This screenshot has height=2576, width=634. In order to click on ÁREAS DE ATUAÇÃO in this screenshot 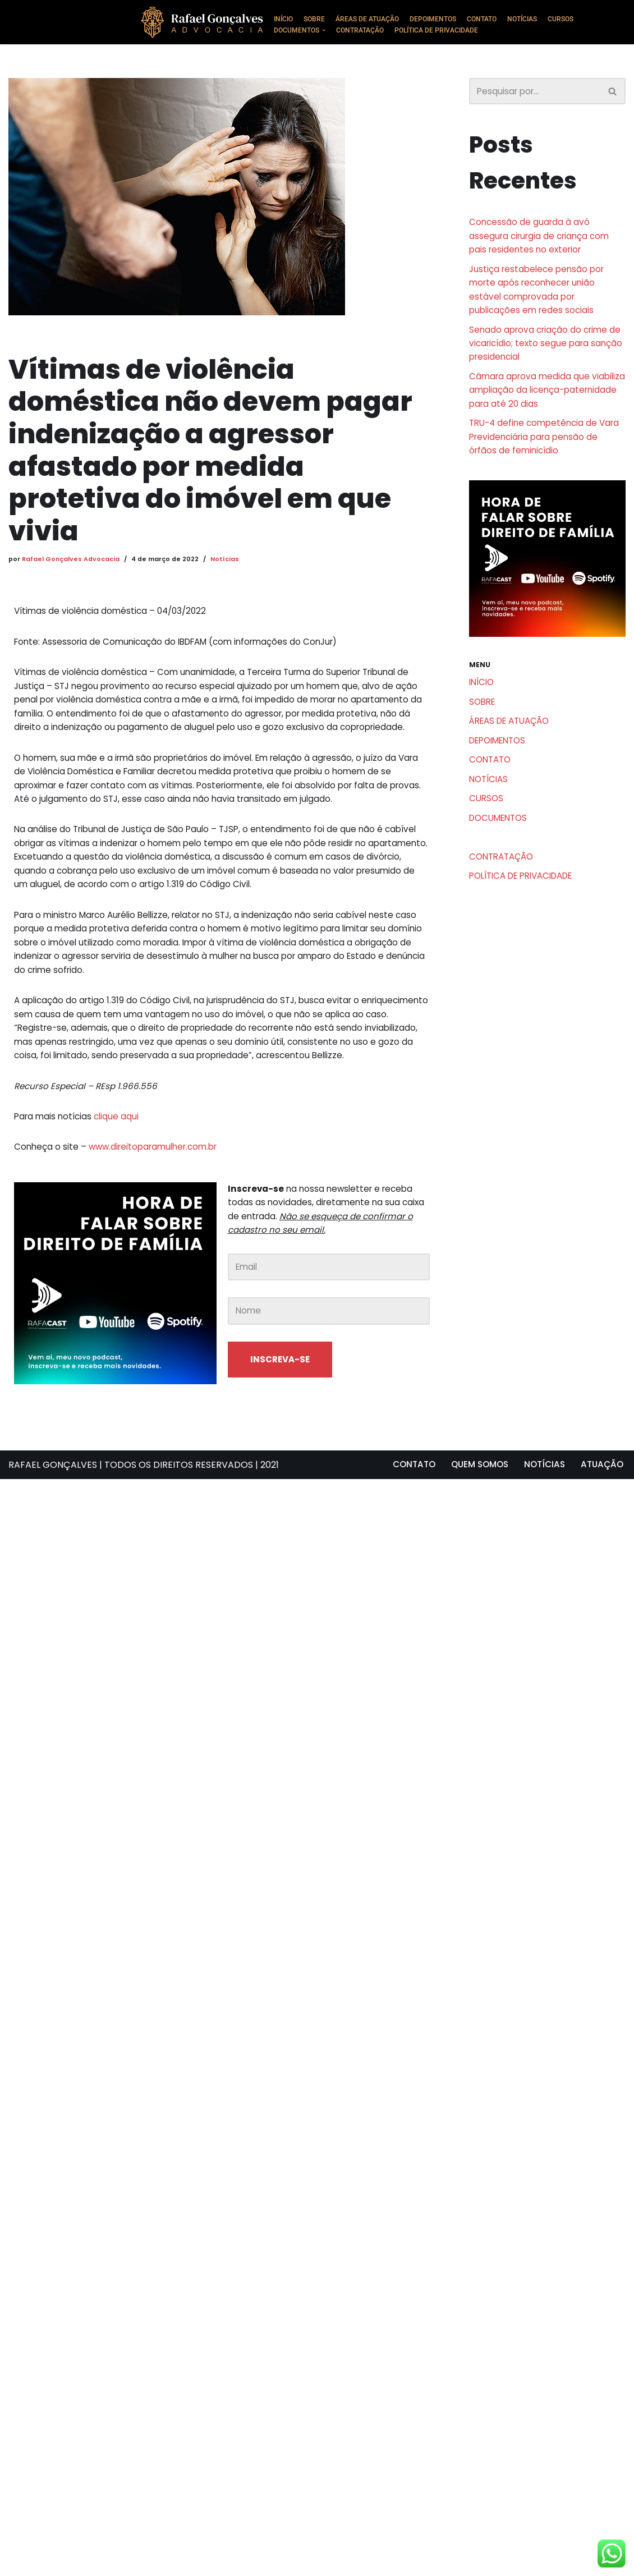, I will do `click(373, 19)`.